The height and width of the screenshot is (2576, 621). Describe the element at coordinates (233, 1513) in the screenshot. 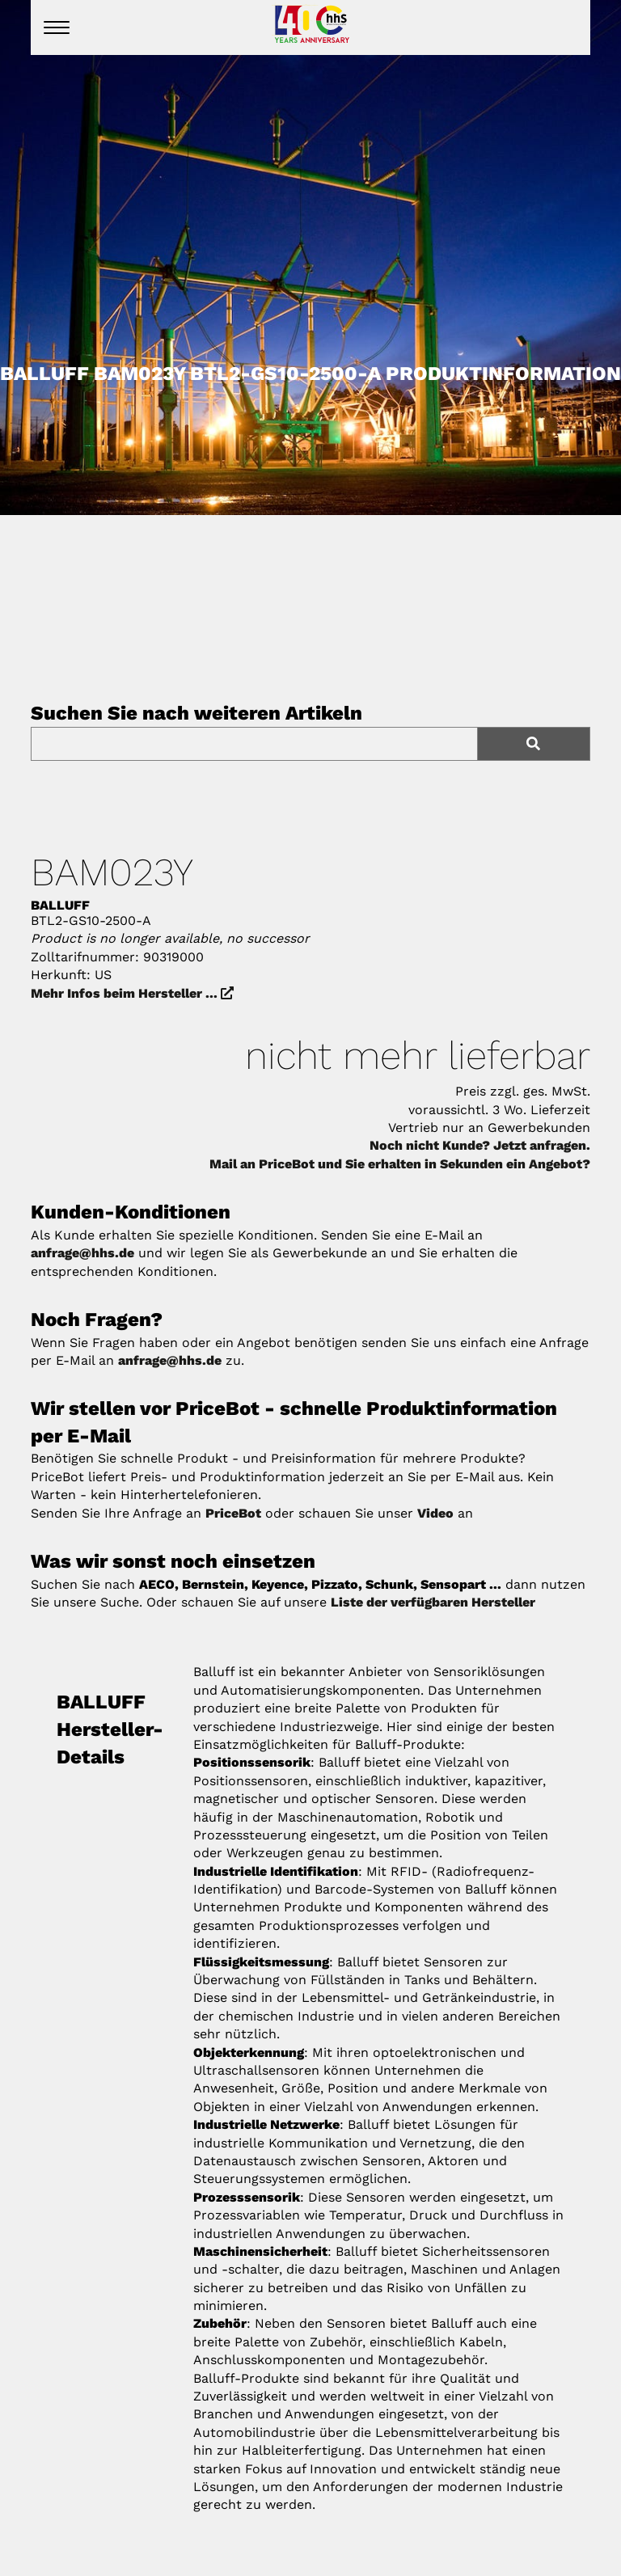

I see `PriceBot` at that location.